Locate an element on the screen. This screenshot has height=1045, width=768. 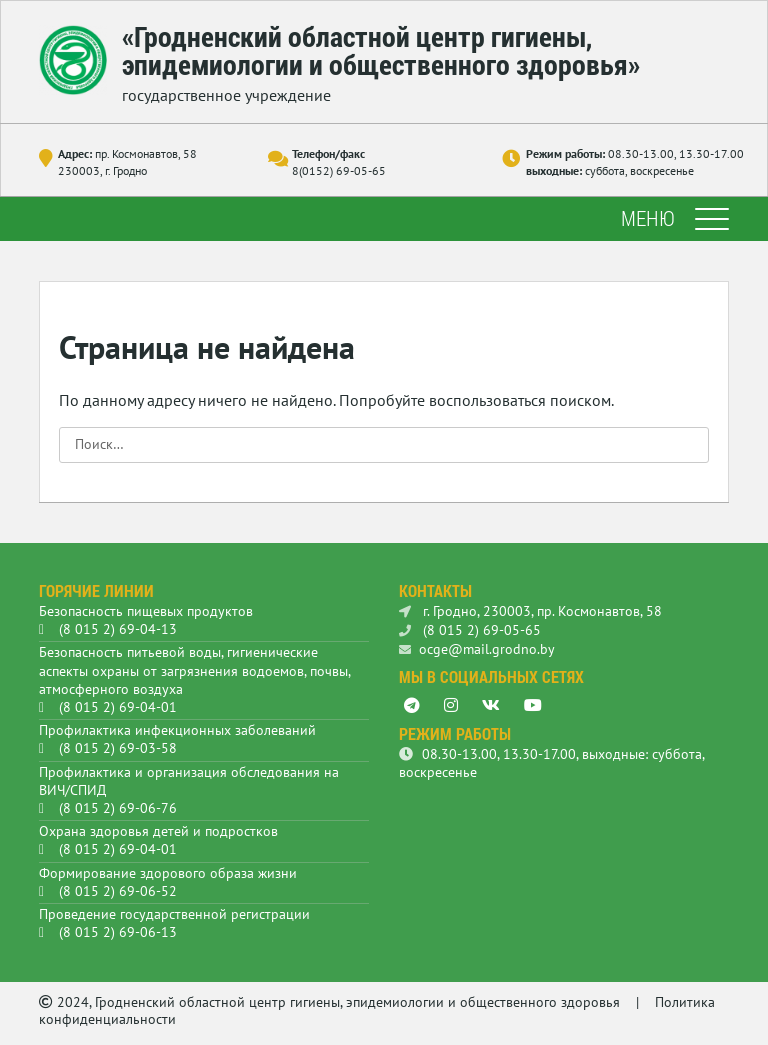
(8 015 2) 69-06-76 is located at coordinates (118, 808).